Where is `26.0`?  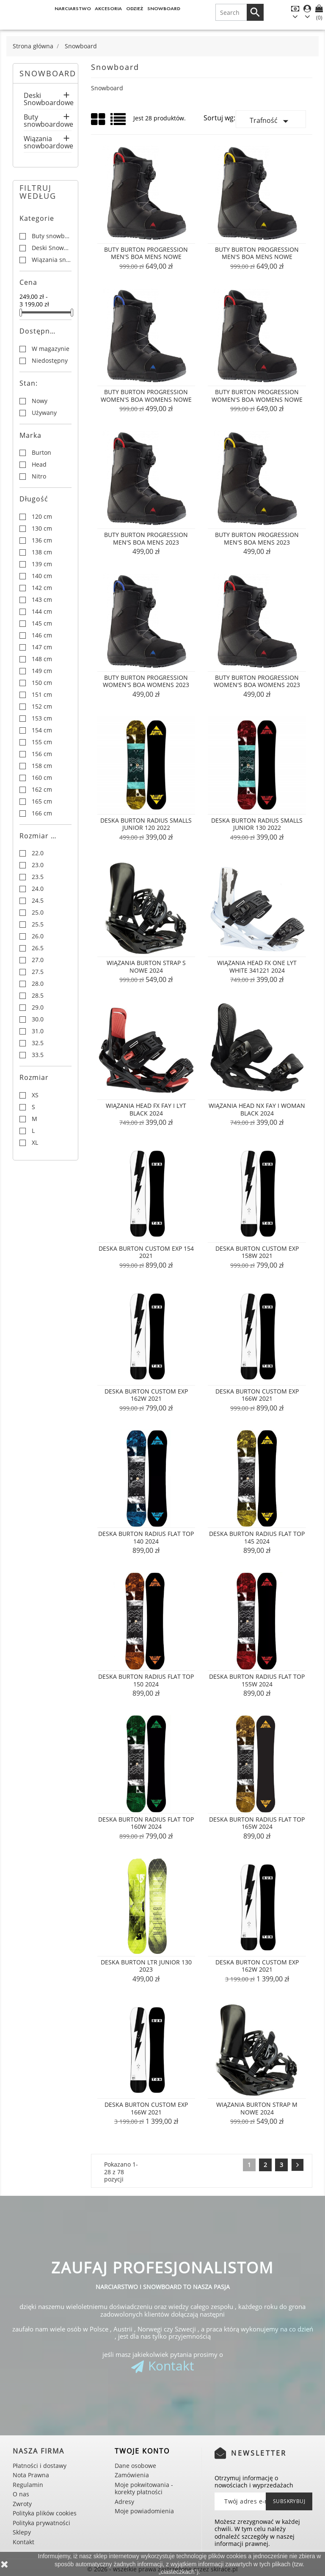
26.0 is located at coordinates (38, 936).